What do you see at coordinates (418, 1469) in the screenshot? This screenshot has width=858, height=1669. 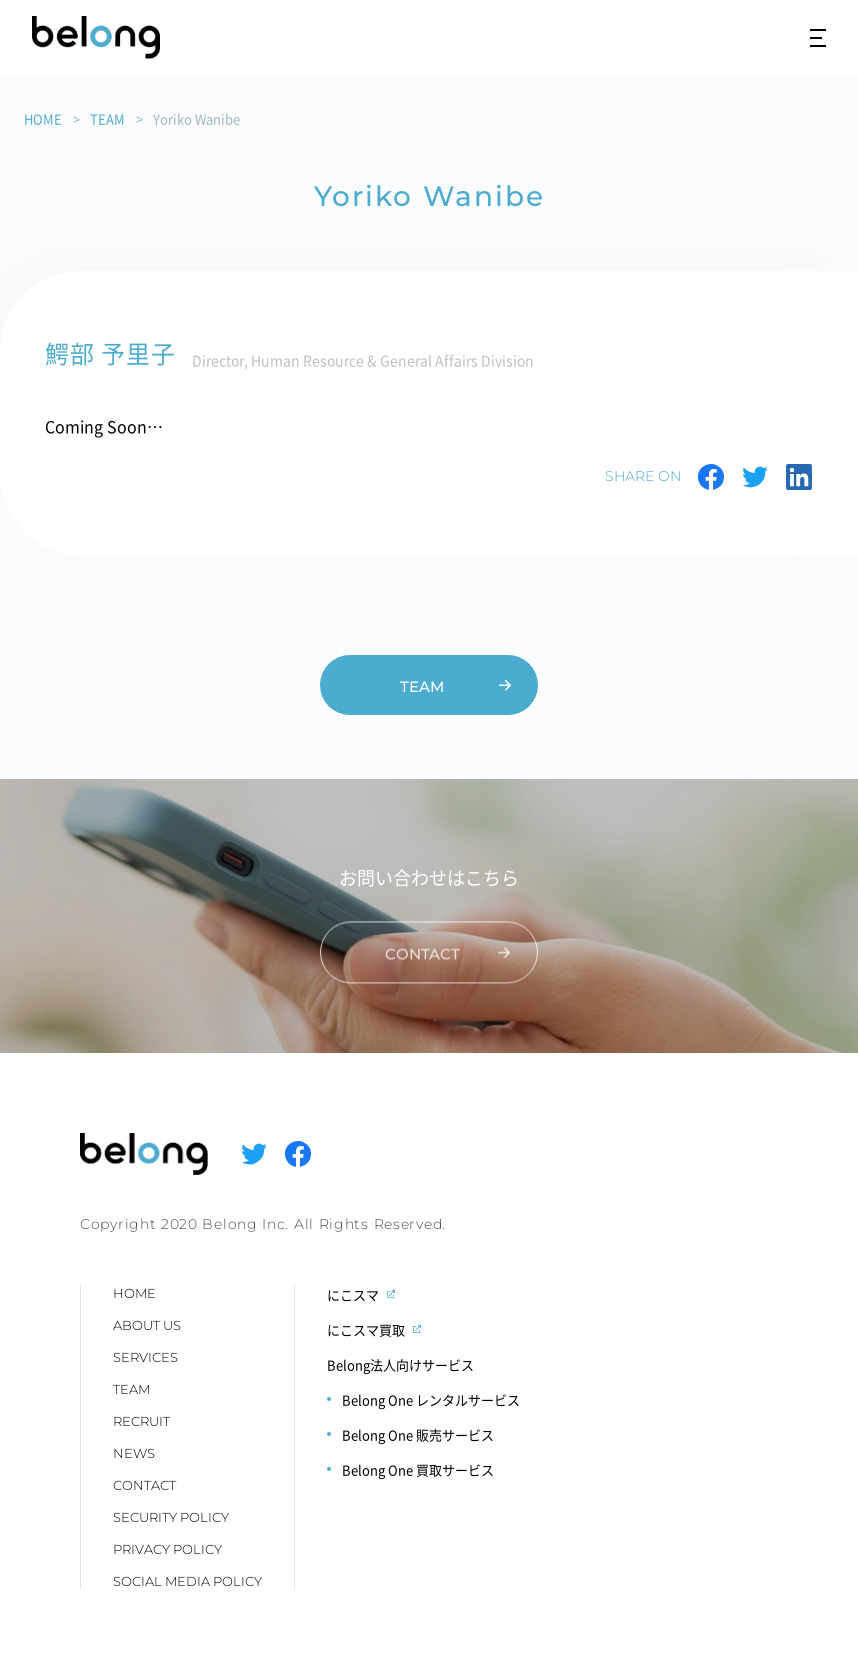 I see `Belong One 買取サービス` at bounding box center [418, 1469].